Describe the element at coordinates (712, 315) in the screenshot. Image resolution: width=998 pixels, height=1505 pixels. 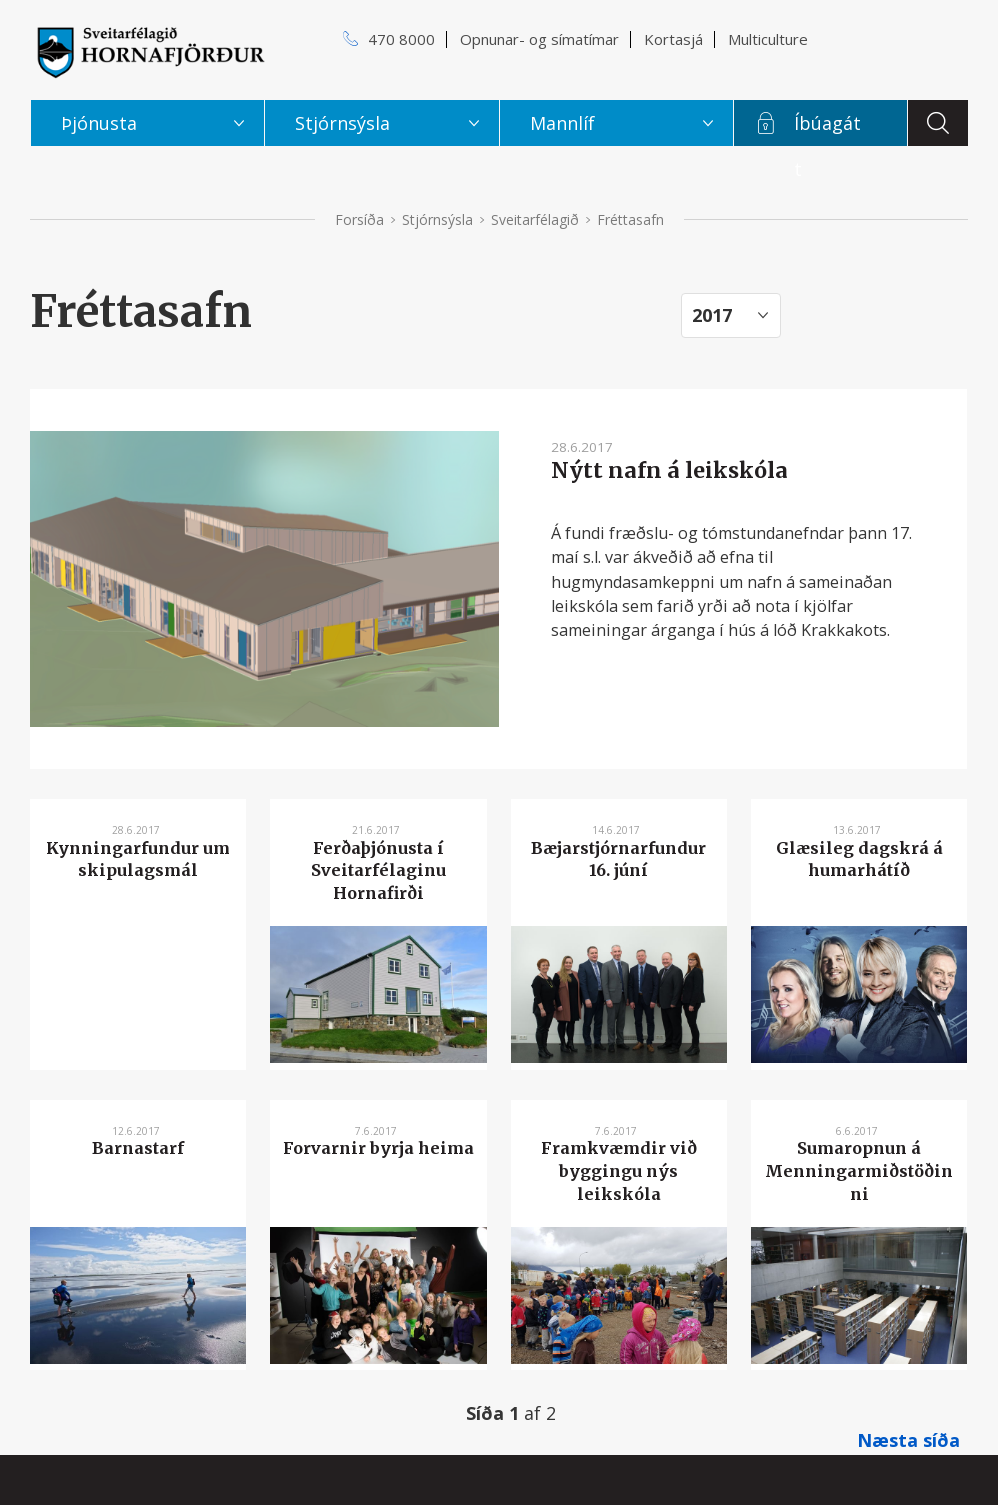
I see `2017` at that location.